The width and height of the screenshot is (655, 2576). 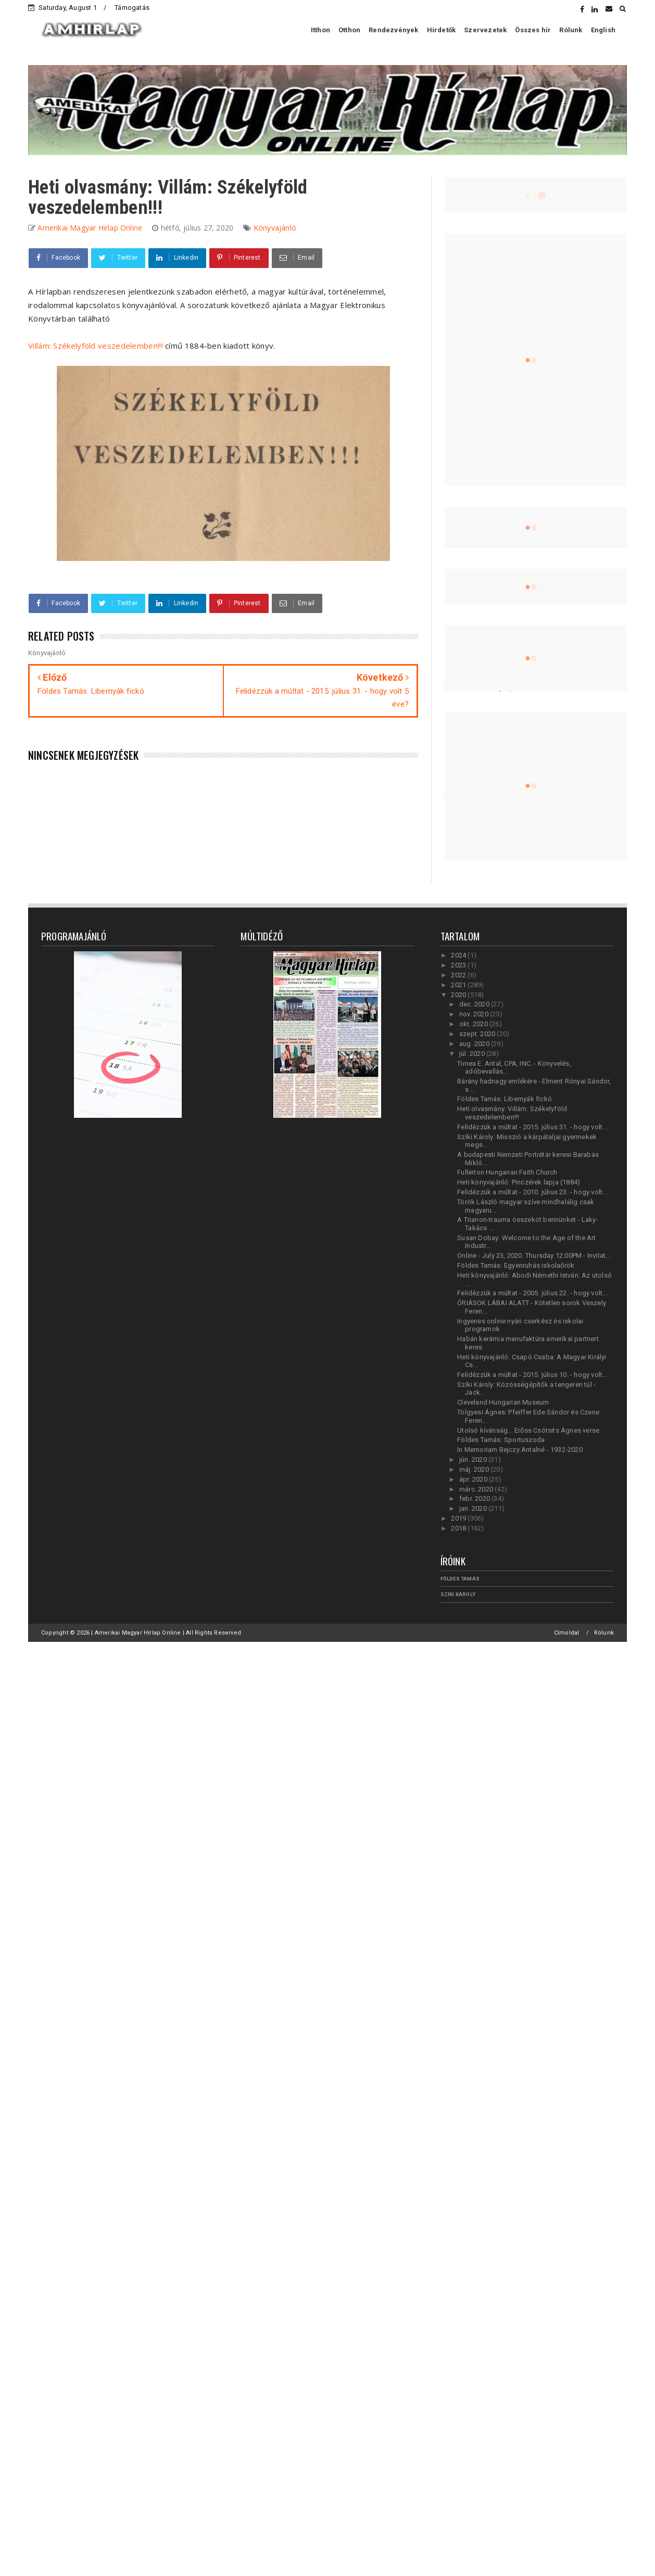 I want to click on Hirdetők, so click(x=441, y=30).